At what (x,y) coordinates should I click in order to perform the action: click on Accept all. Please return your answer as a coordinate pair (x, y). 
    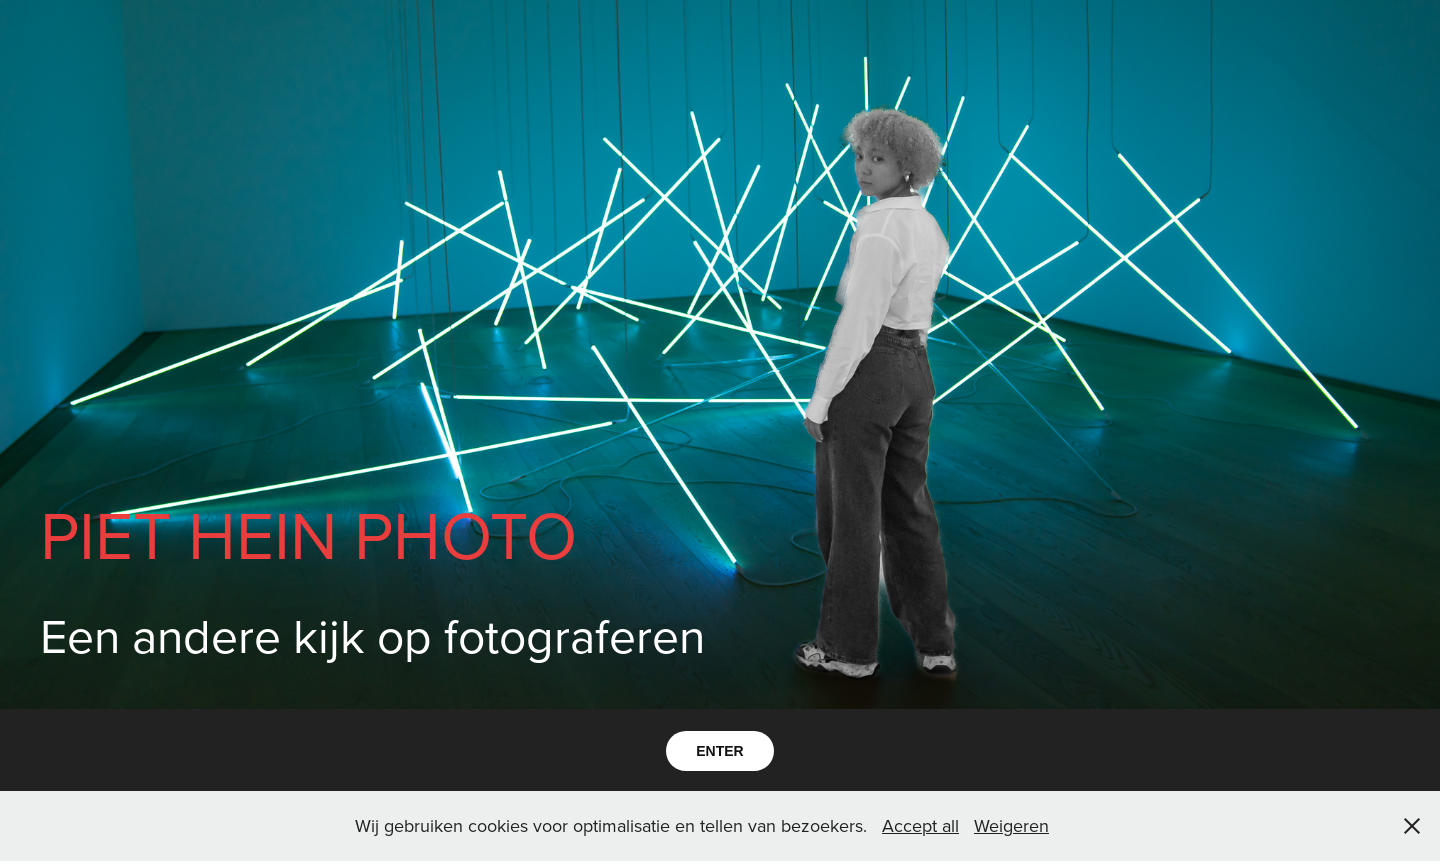
    Looking at the image, I should click on (920, 825).